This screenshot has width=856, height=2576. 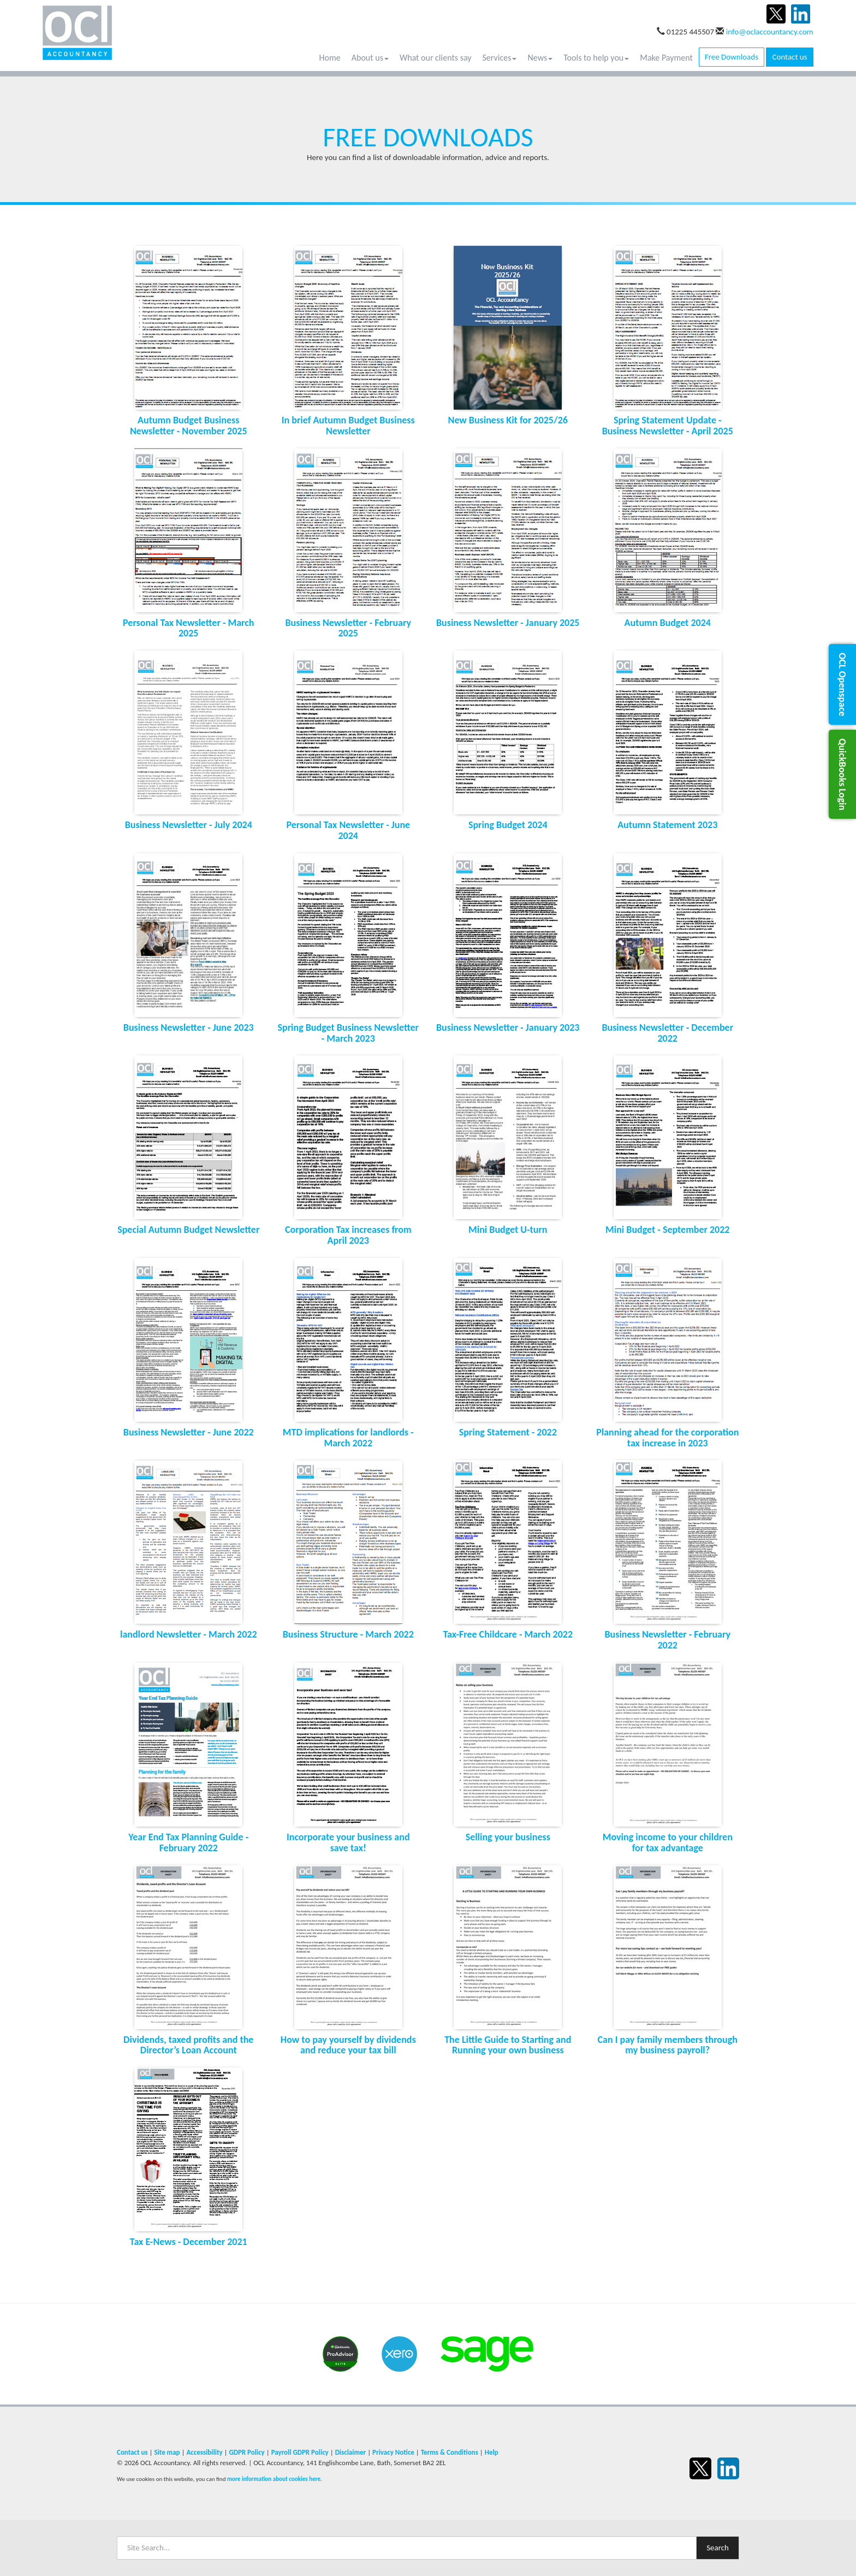 I want to click on Site map, so click(x=167, y=2452).